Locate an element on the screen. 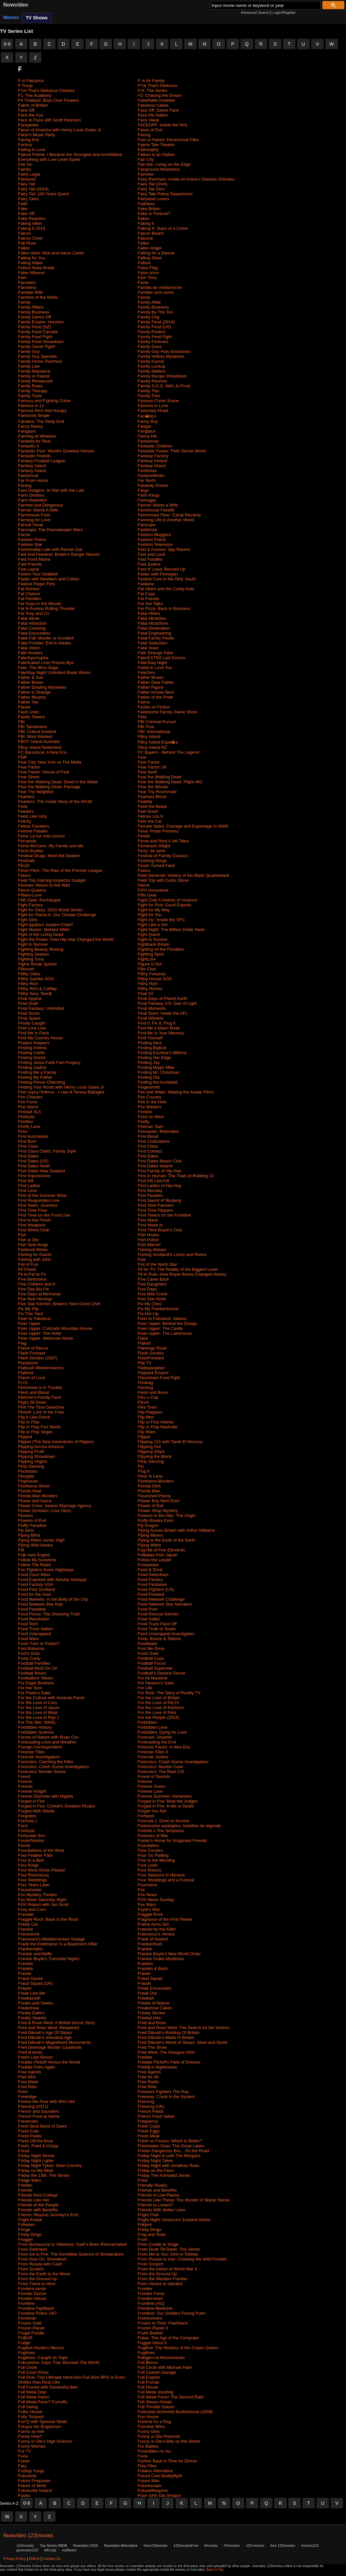 The image size is (346, 2576). Fancy Nancy is located at coordinates (30, 426).